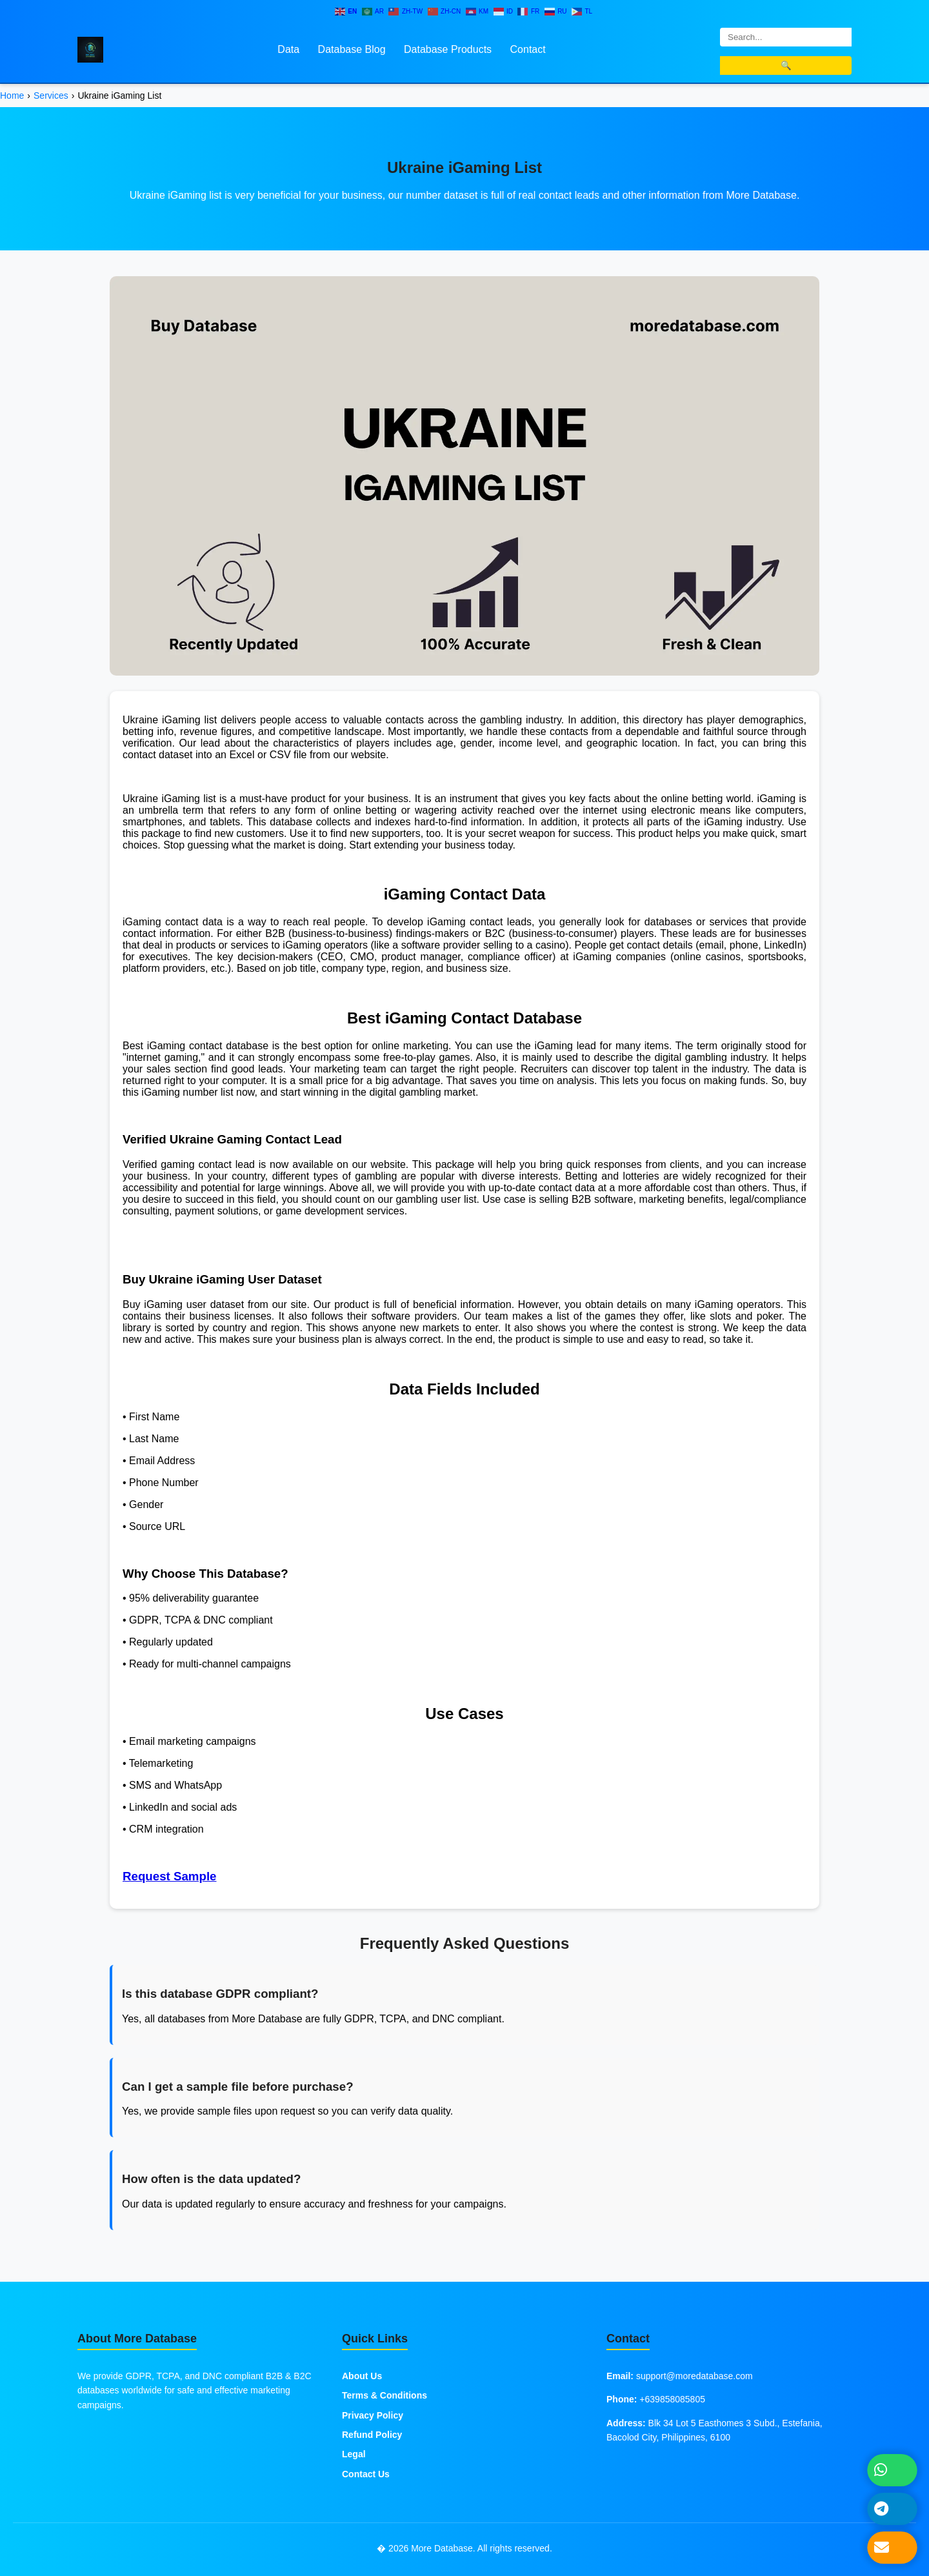 The image size is (929, 2576). Describe the element at coordinates (288, 49) in the screenshot. I see `Data` at that location.